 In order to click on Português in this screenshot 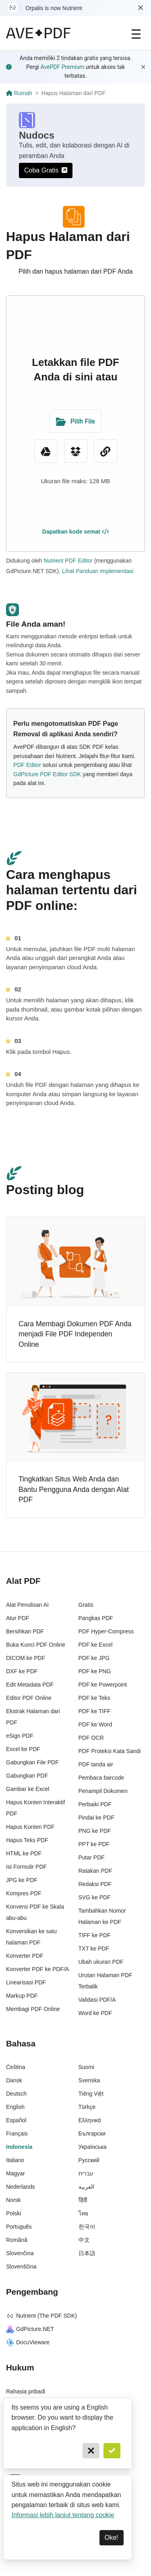, I will do `click(19, 2226)`.